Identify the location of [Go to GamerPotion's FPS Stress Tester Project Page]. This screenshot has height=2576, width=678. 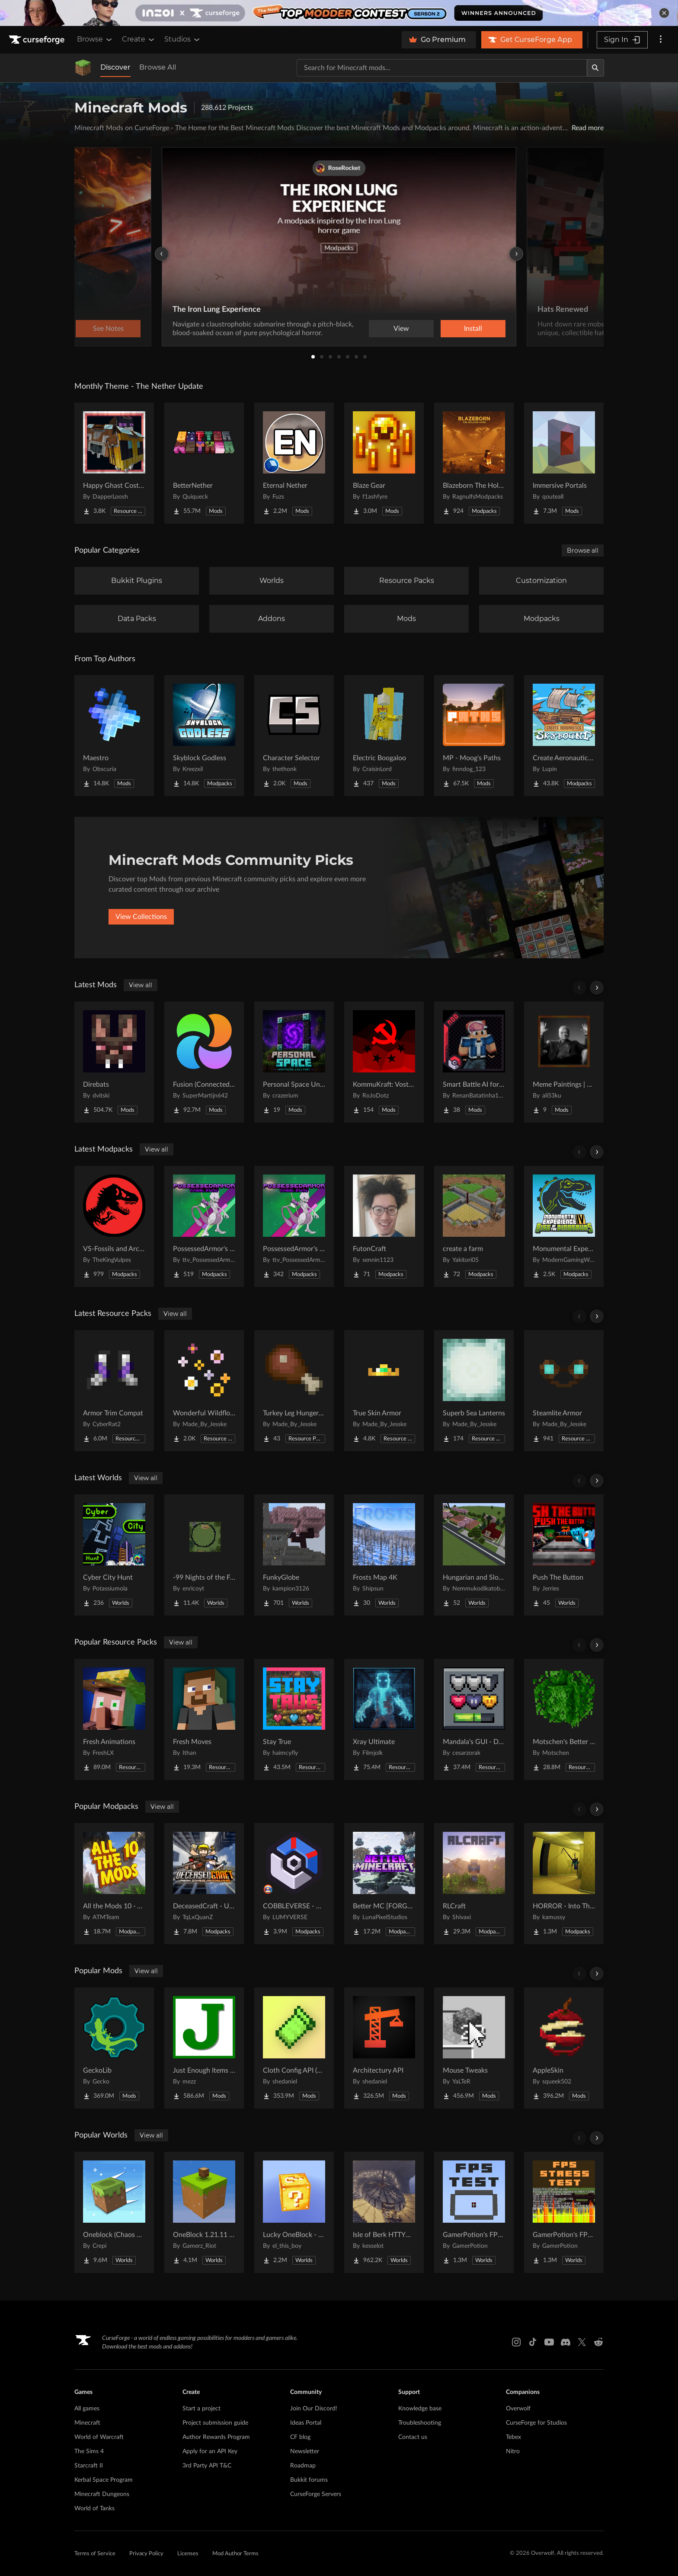
(564, 2212).